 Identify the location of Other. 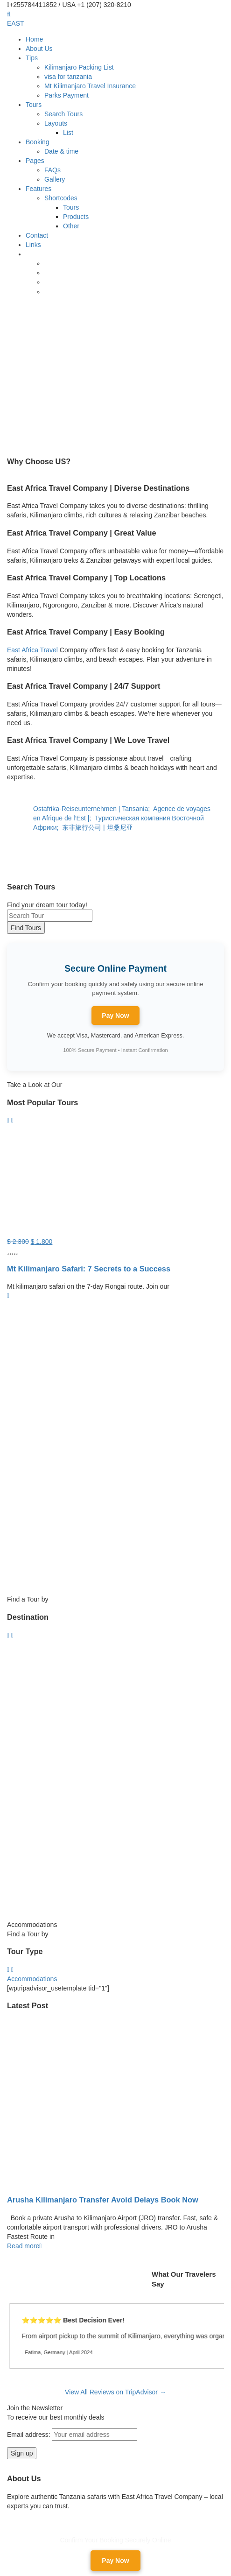
(71, 226).